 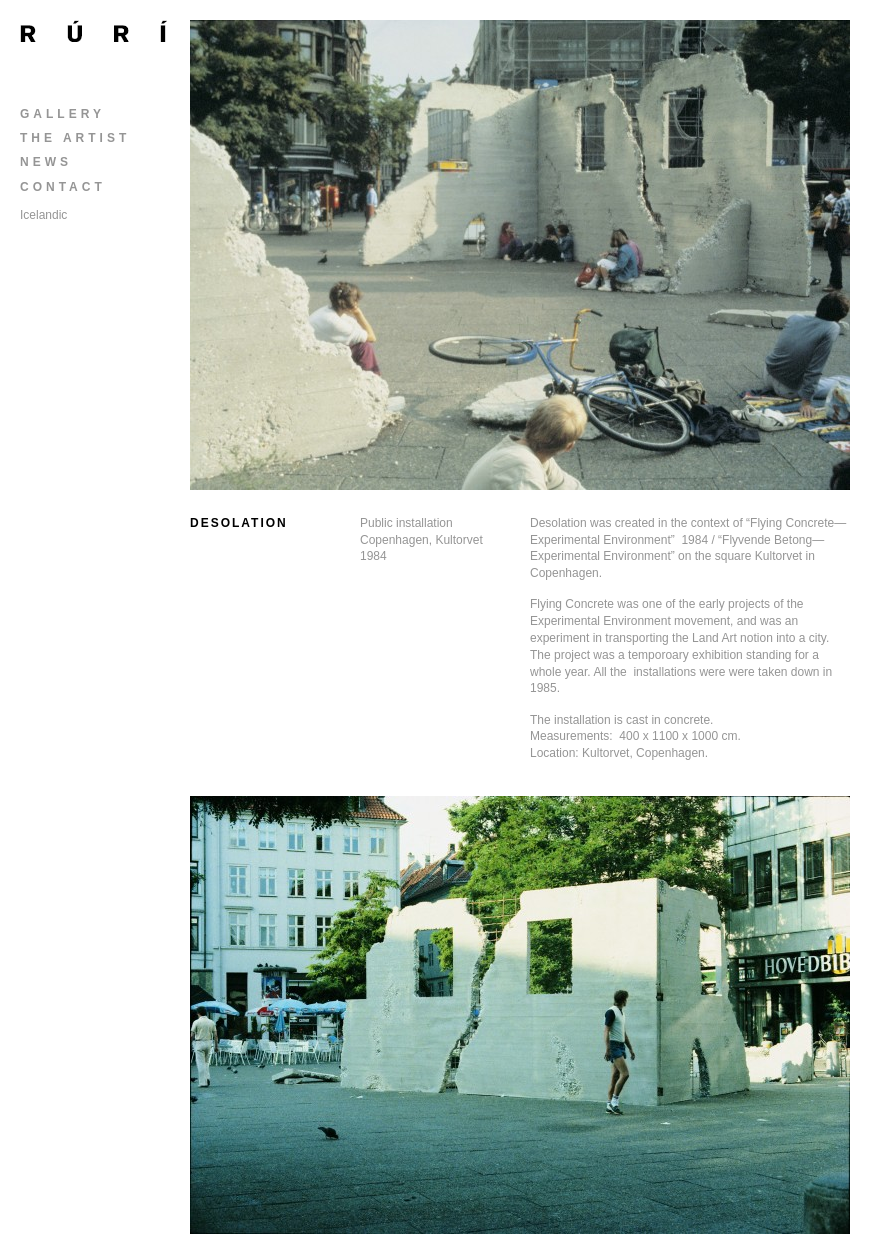 What do you see at coordinates (75, 138) in the screenshot?
I see `The Artist` at bounding box center [75, 138].